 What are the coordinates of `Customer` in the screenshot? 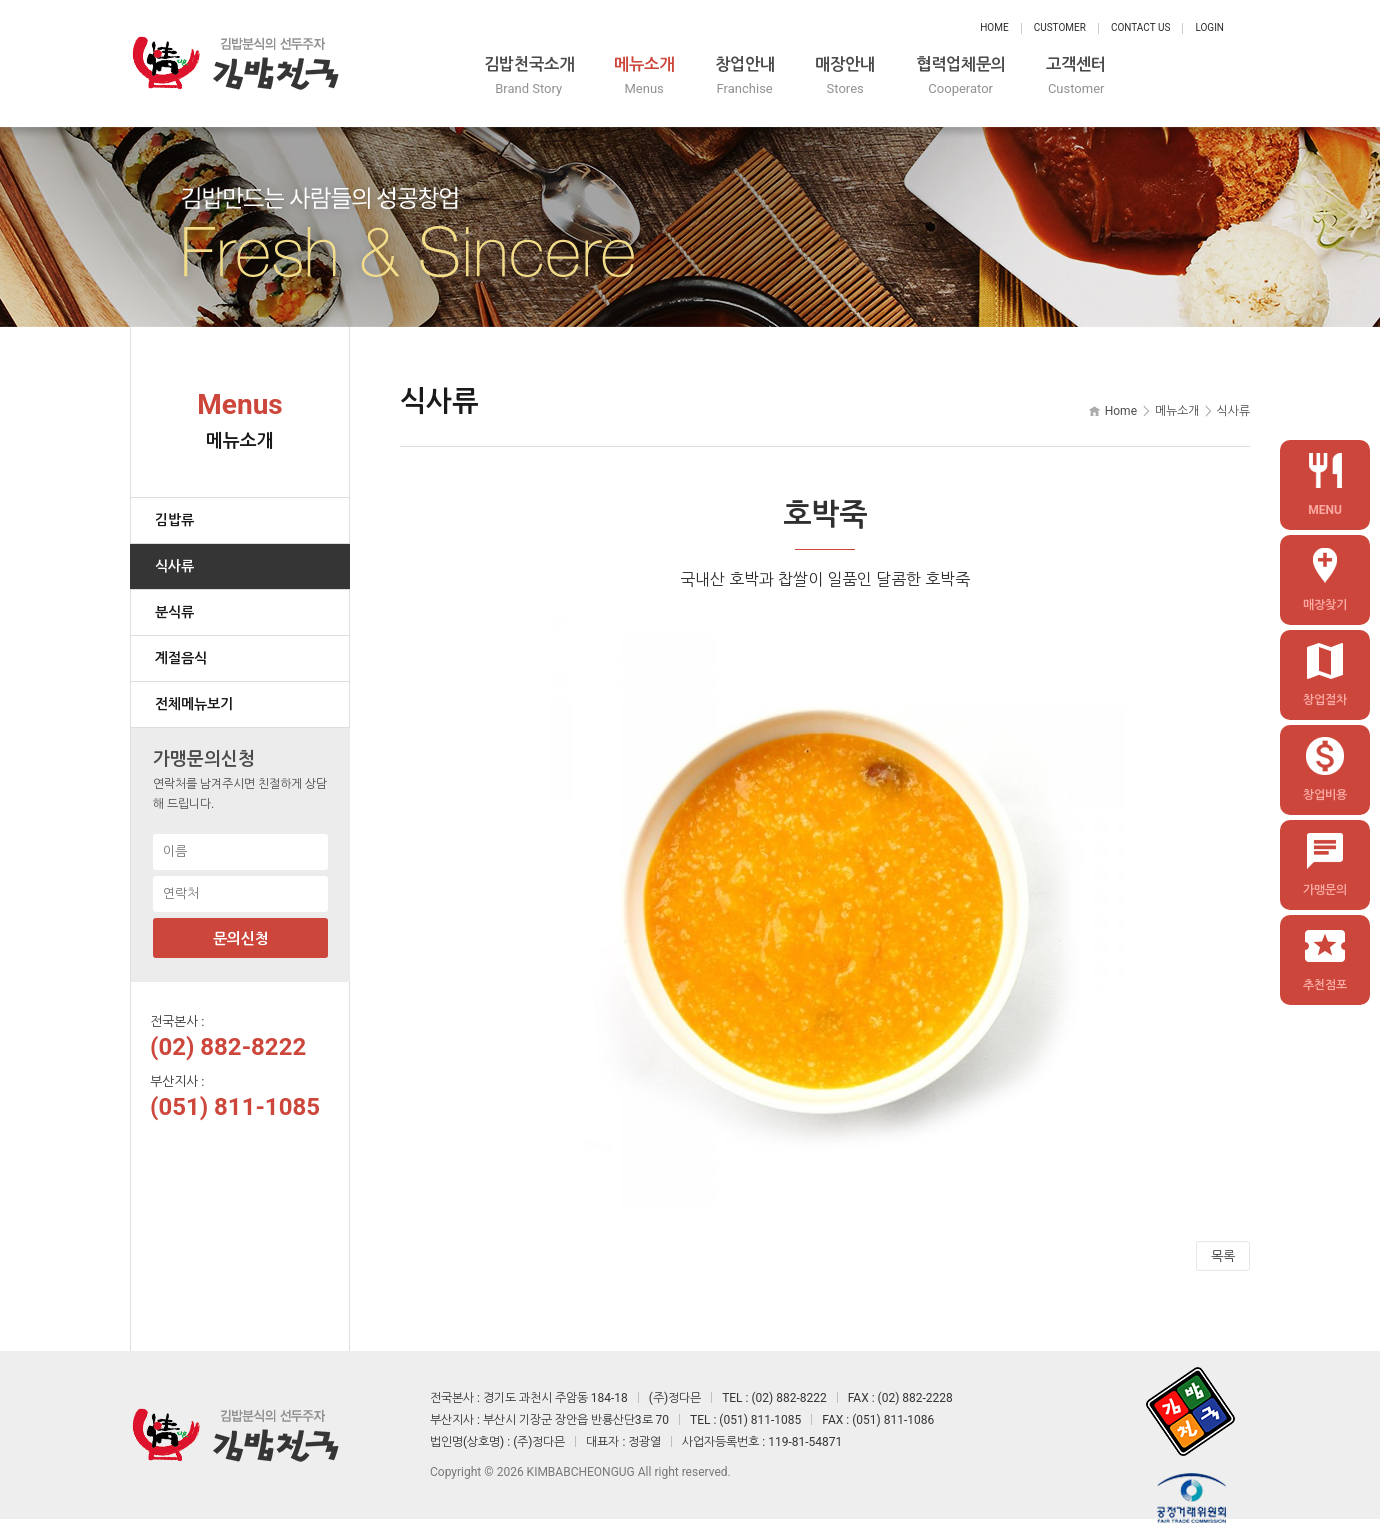 It's located at (1060, 27).